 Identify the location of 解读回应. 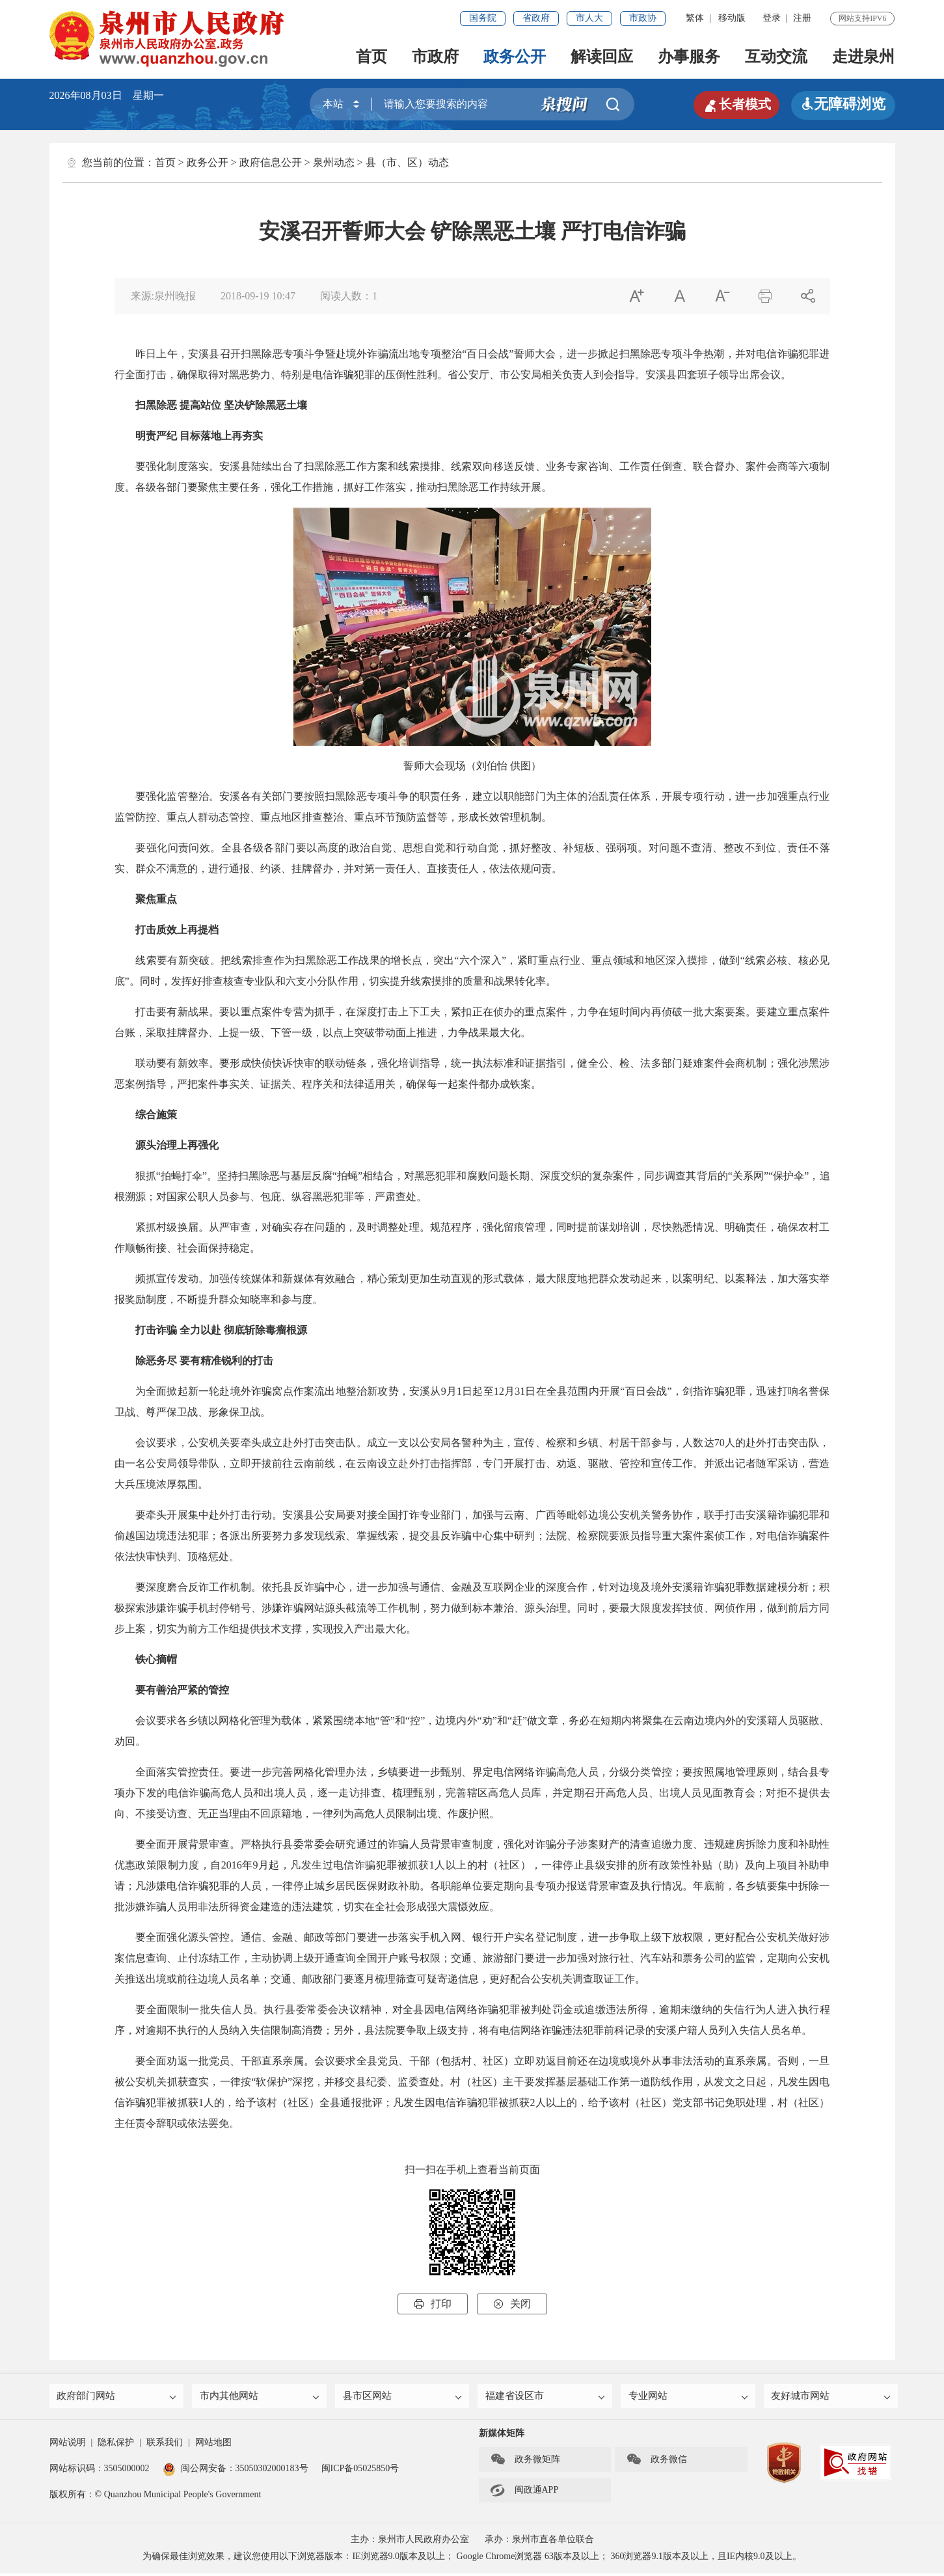
(602, 56).